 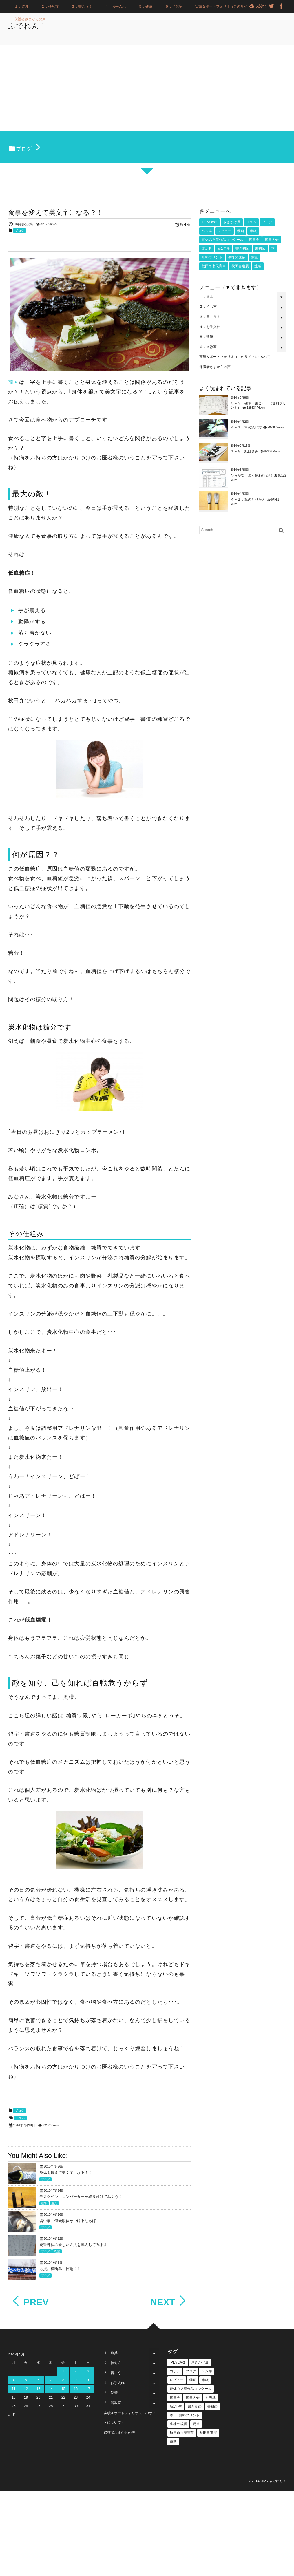 What do you see at coordinates (50, 6) in the screenshot?
I see `２．持ち方` at bounding box center [50, 6].